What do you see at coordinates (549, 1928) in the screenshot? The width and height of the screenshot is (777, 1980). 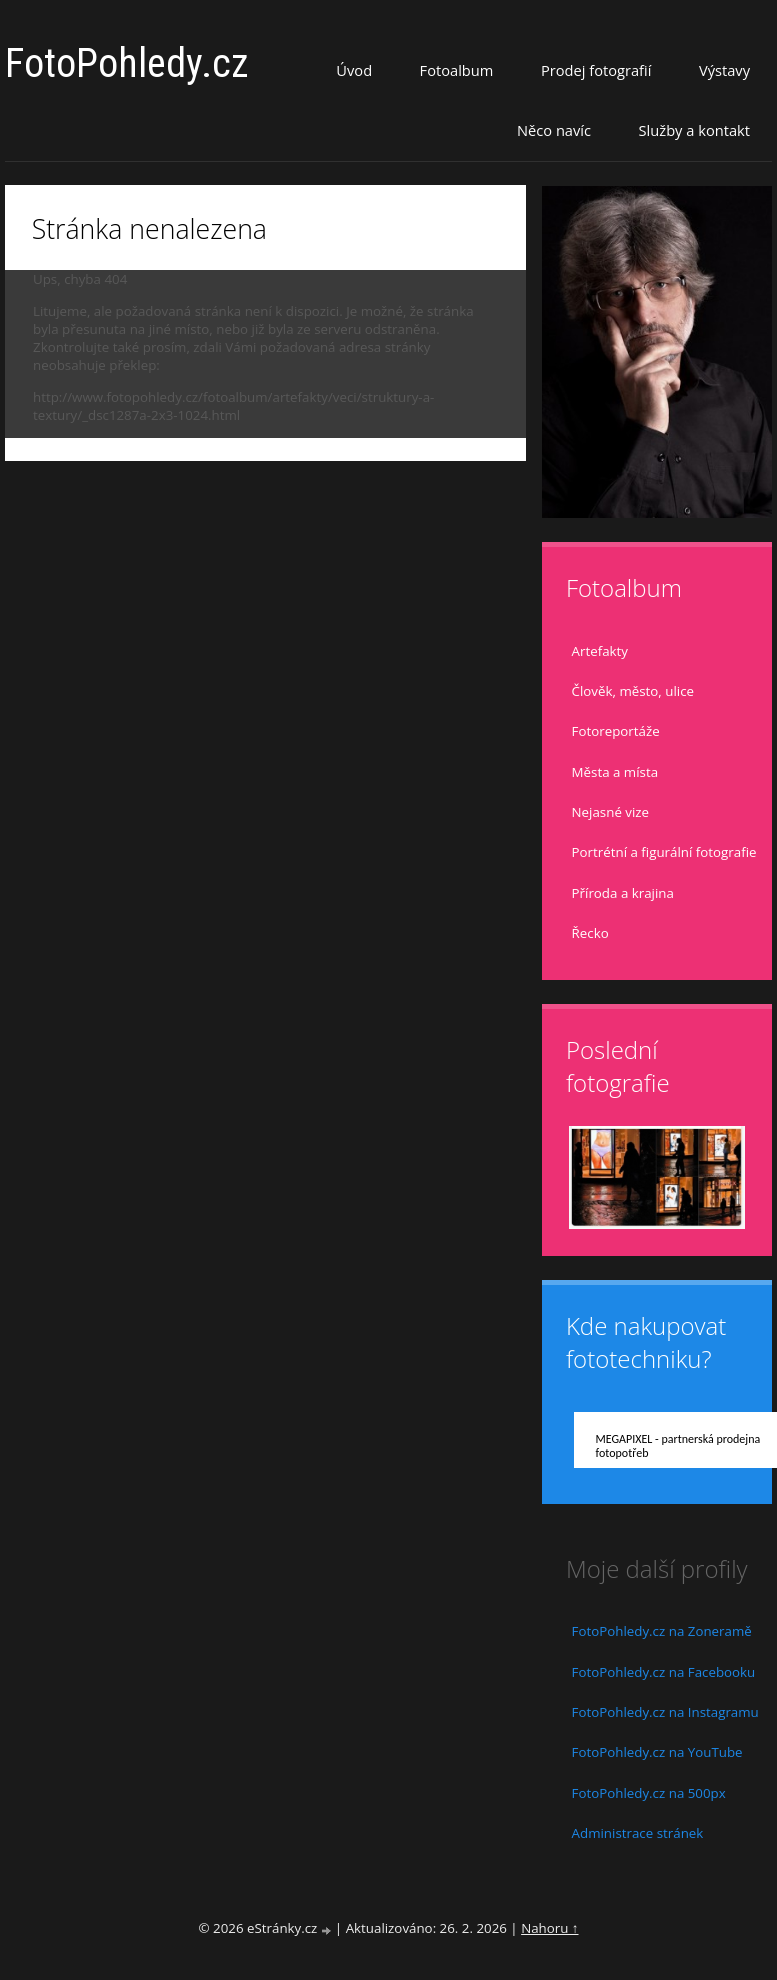 I see `Nahoru ↑` at bounding box center [549, 1928].